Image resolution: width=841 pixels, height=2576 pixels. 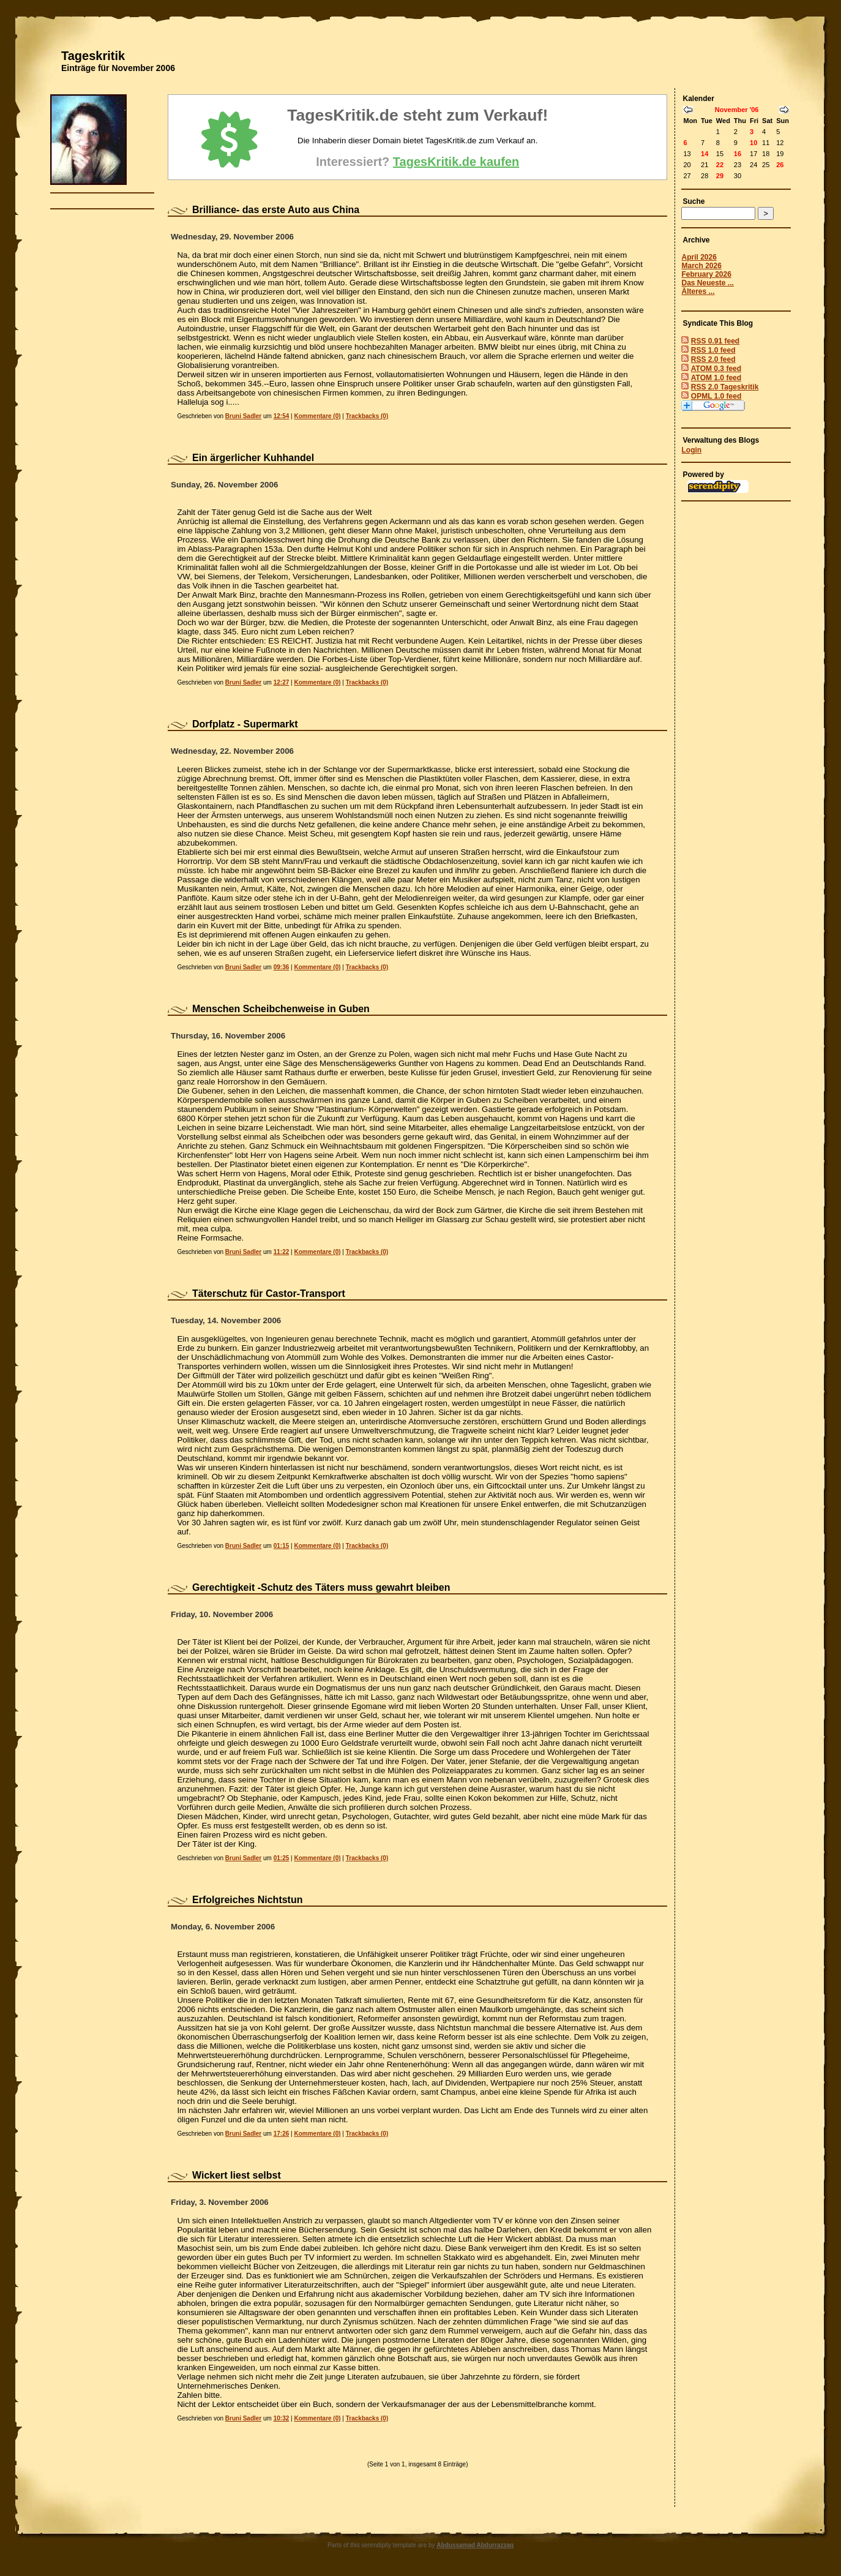 What do you see at coordinates (268, 1293) in the screenshot?
I see `Täterschutz für Castor-Transport` at bounding box center [268, 1293].